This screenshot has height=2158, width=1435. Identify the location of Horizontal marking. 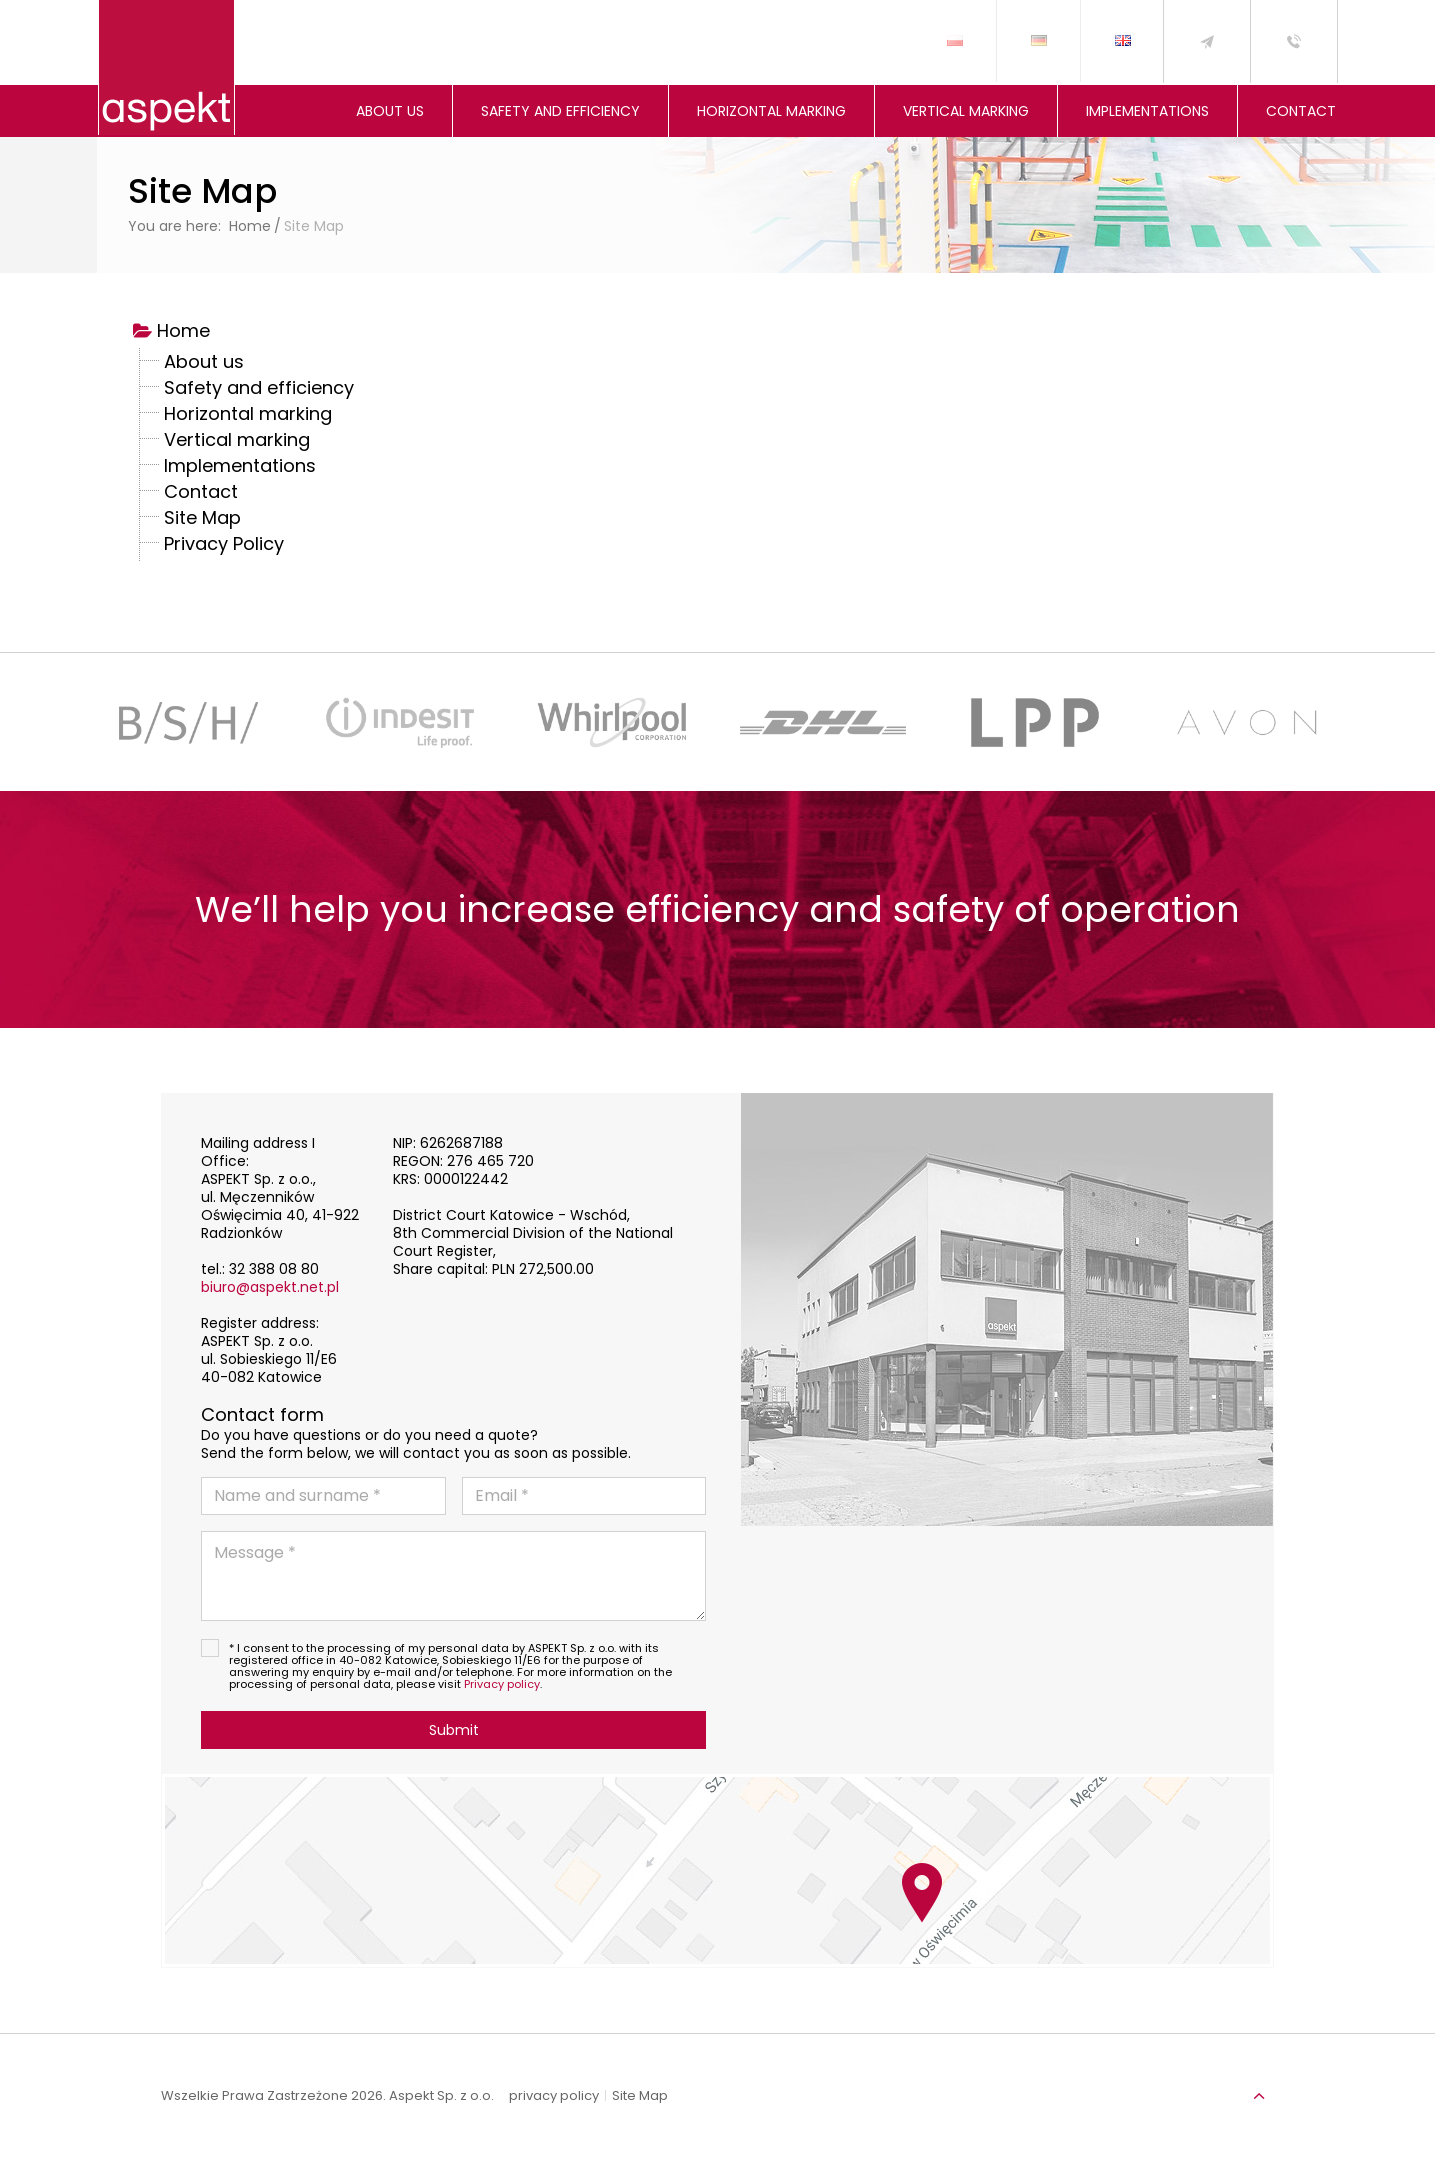
(248, 416).